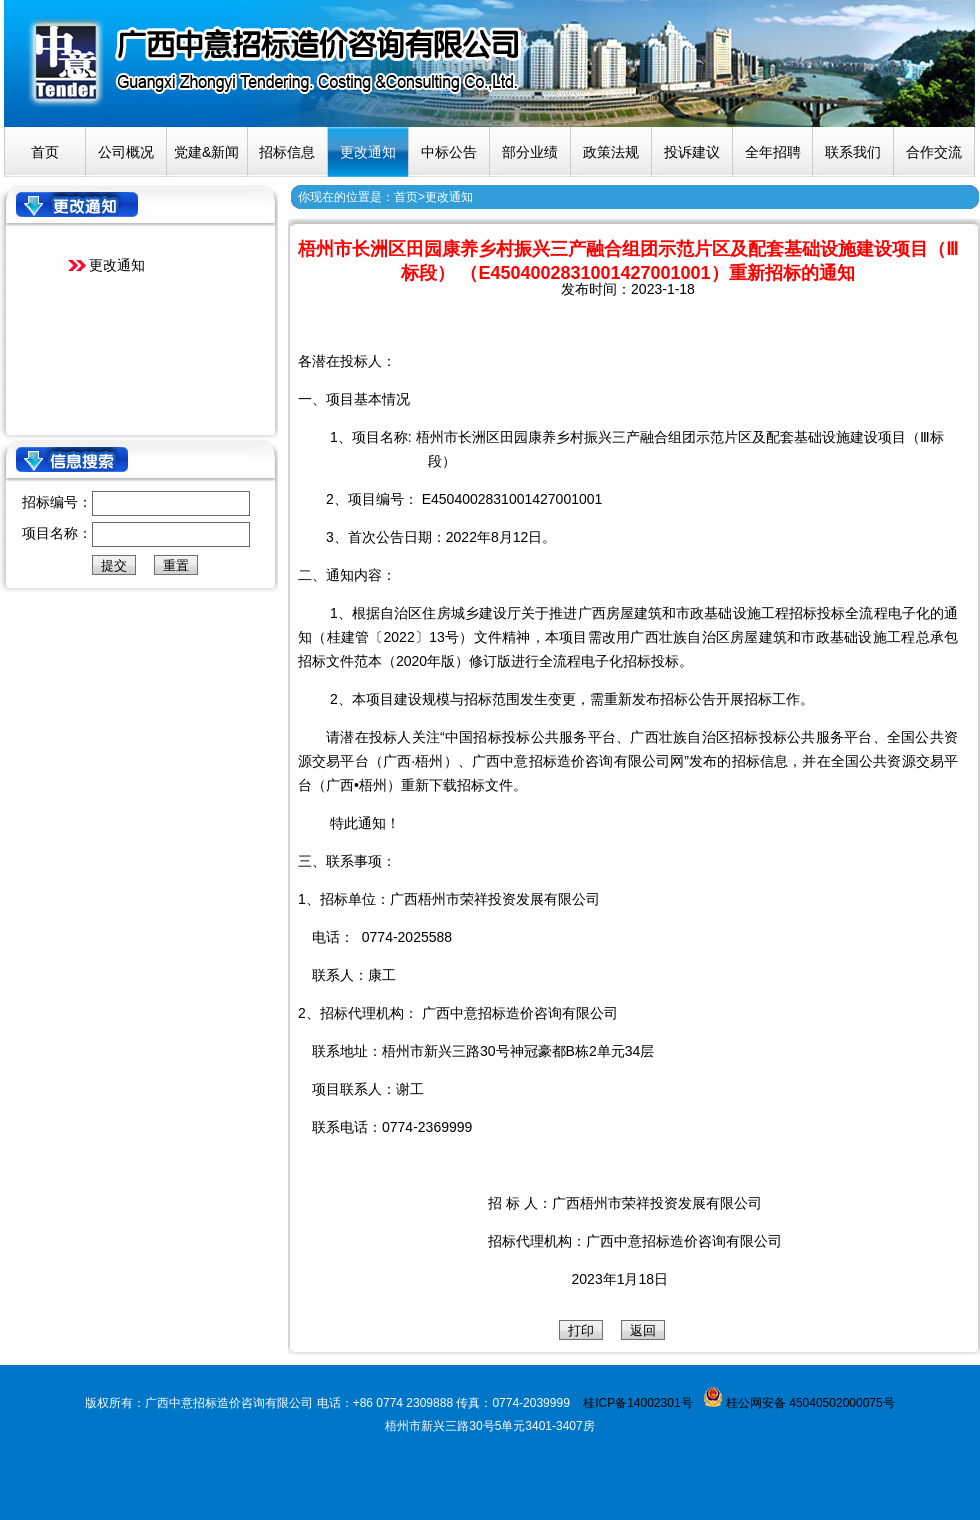 This screenshot has height=1520, width=980. Describe the element at coordinates (773, 152) in the screenshot. I see `全年招聘` at that location.